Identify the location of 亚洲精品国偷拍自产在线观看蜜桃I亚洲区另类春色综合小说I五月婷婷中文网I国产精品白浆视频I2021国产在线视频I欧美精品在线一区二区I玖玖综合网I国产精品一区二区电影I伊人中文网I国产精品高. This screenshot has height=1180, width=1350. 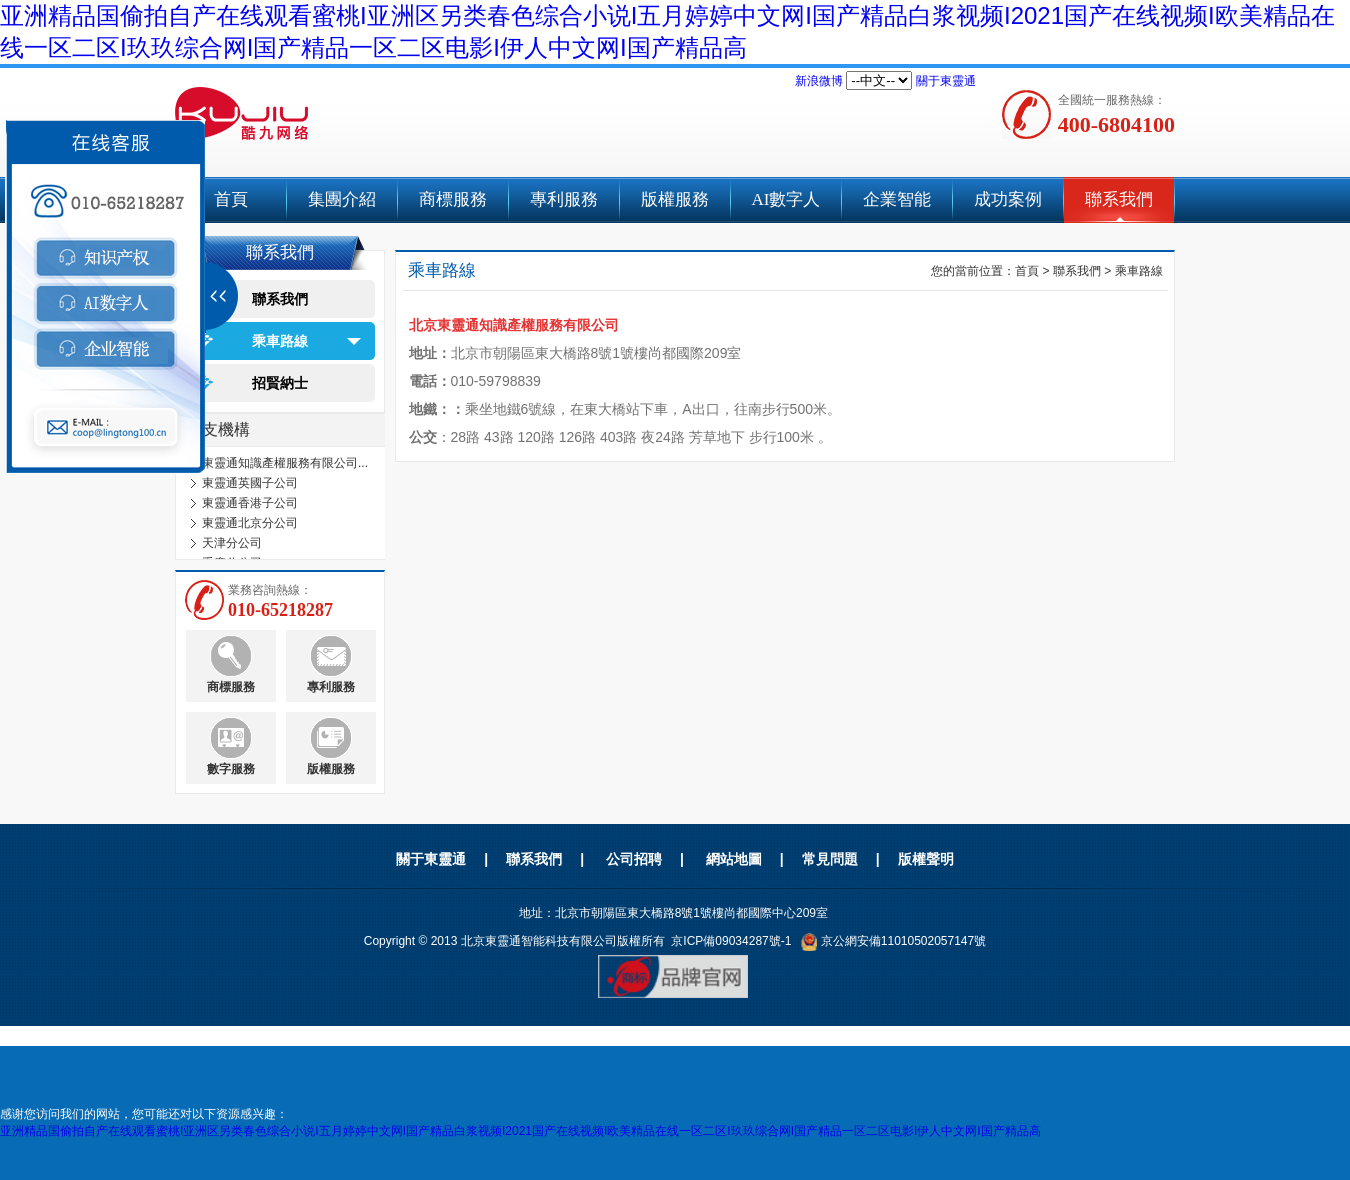
(520, 1131).